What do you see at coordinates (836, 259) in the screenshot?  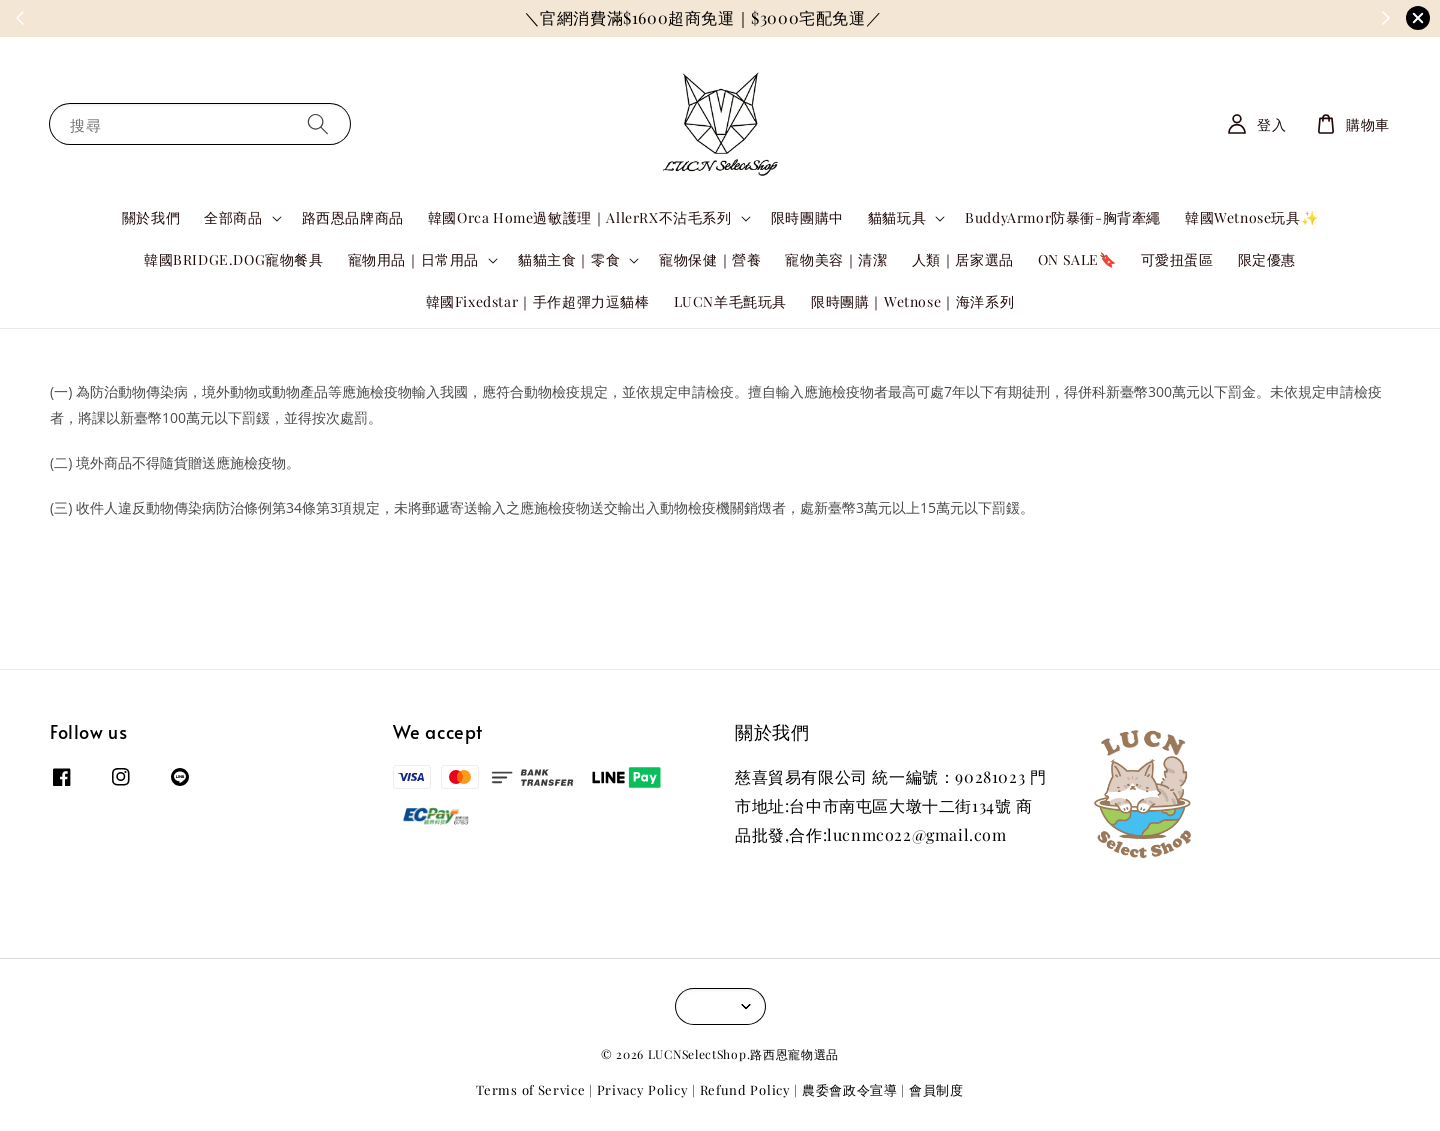 I see `寵物美容｜清潔` at bounding box center [836, 259].